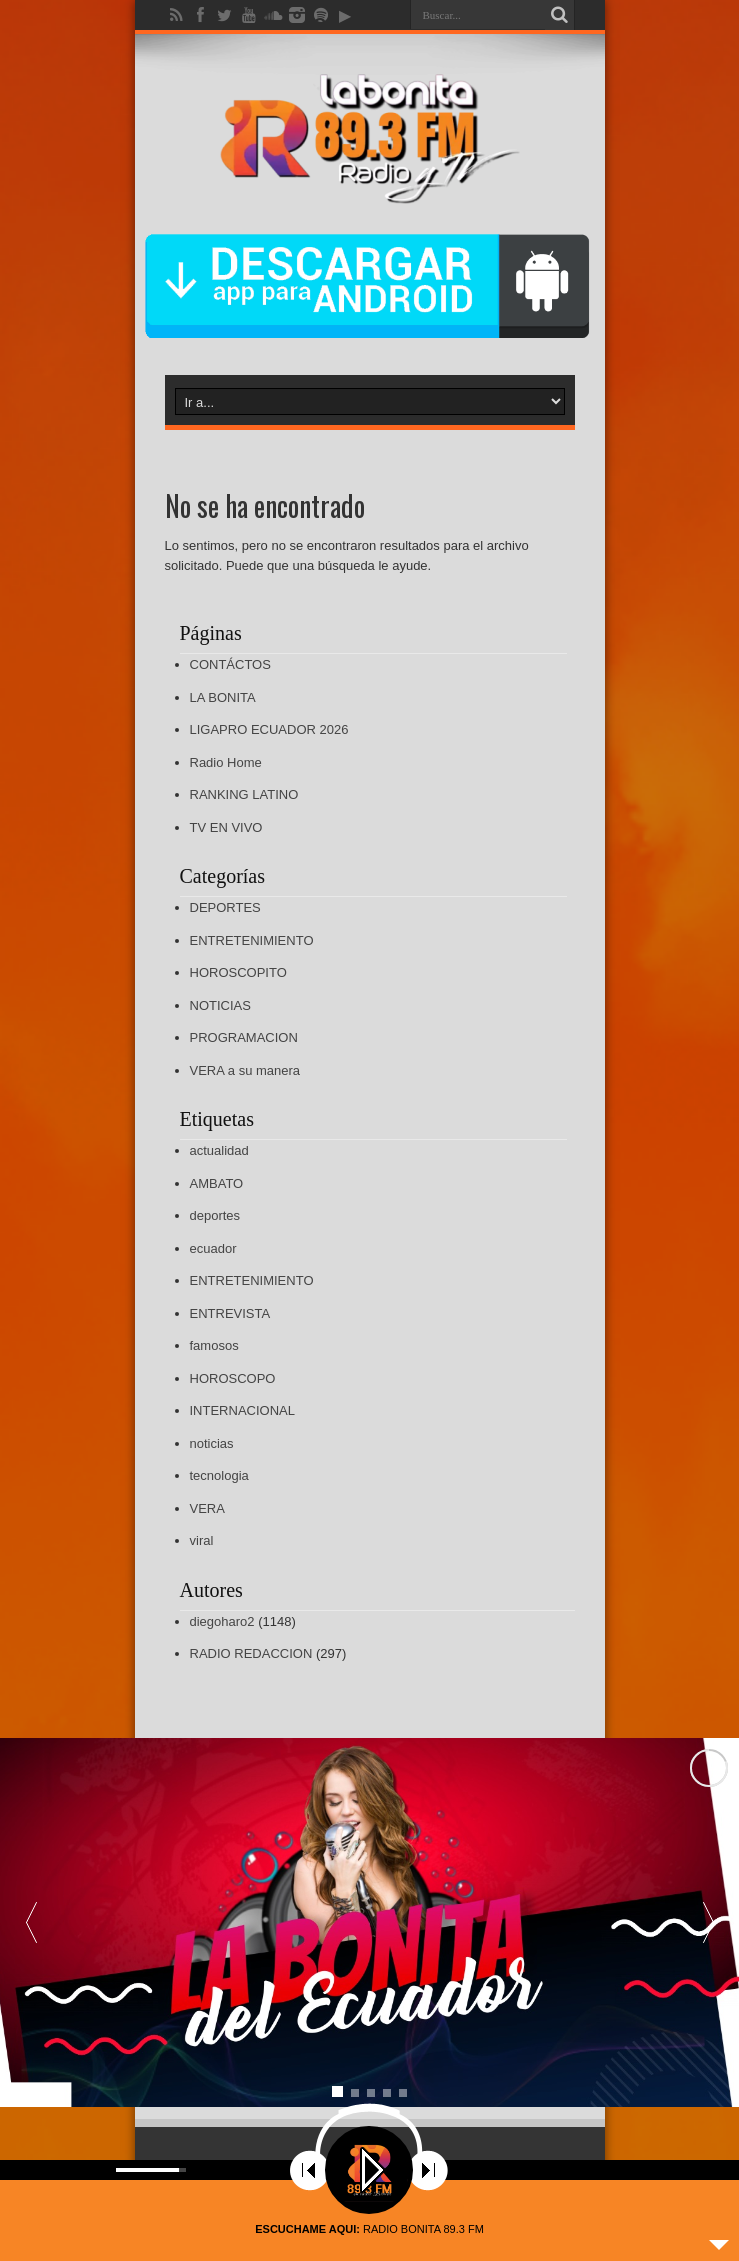  I want to click on actualidad, so click(219, 1150).